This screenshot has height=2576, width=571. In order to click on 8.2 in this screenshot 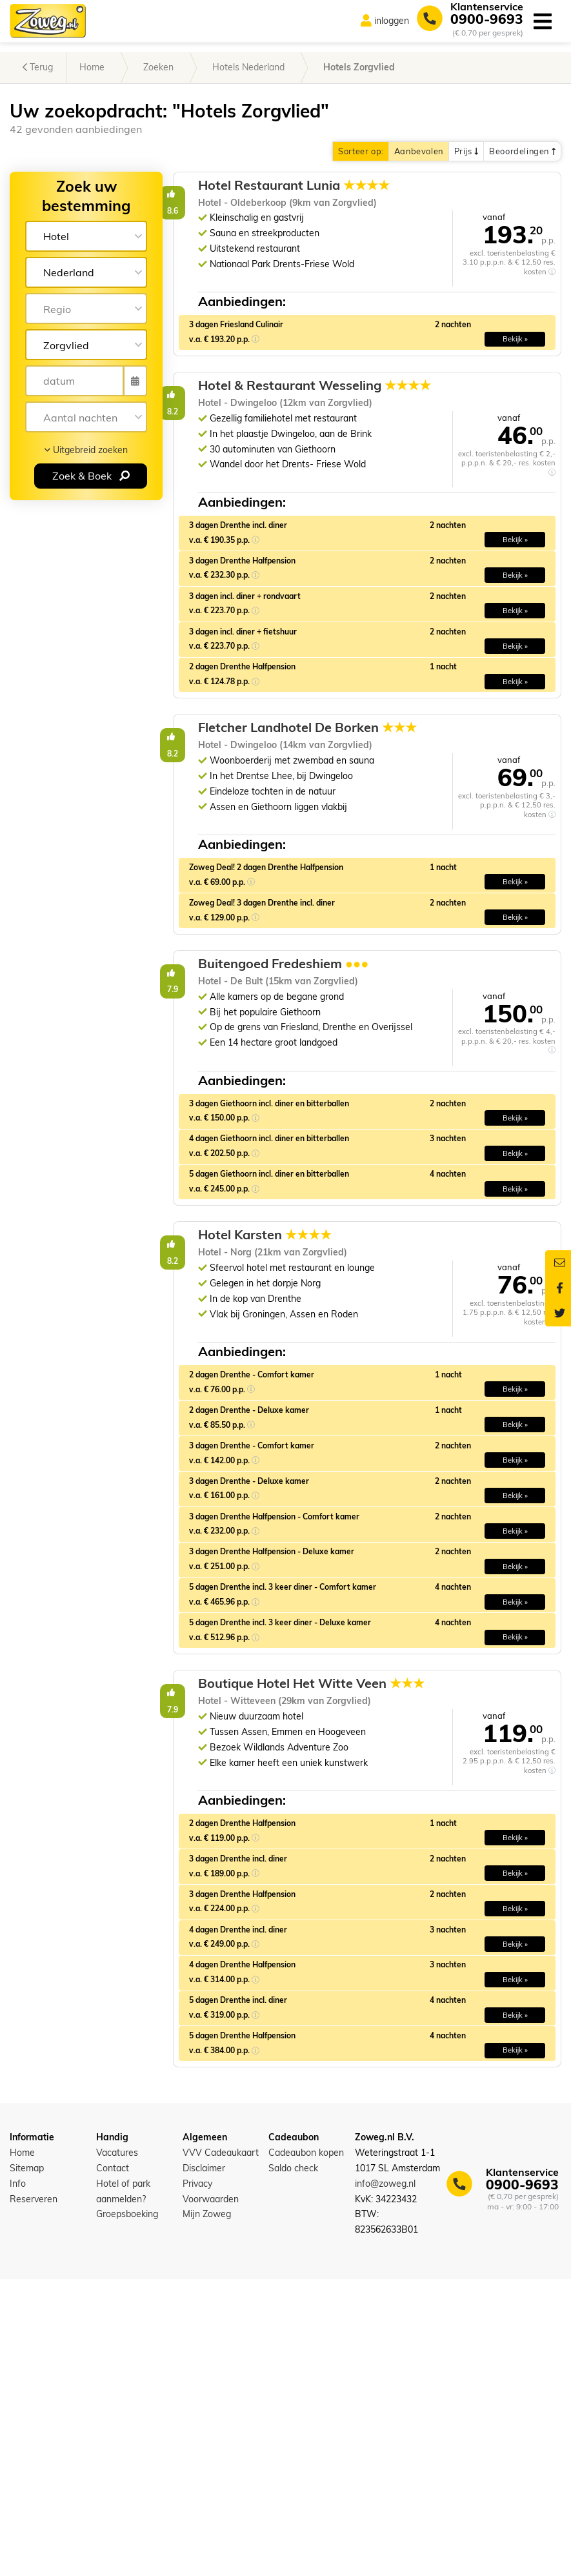, I will do `click(305, 426)`.